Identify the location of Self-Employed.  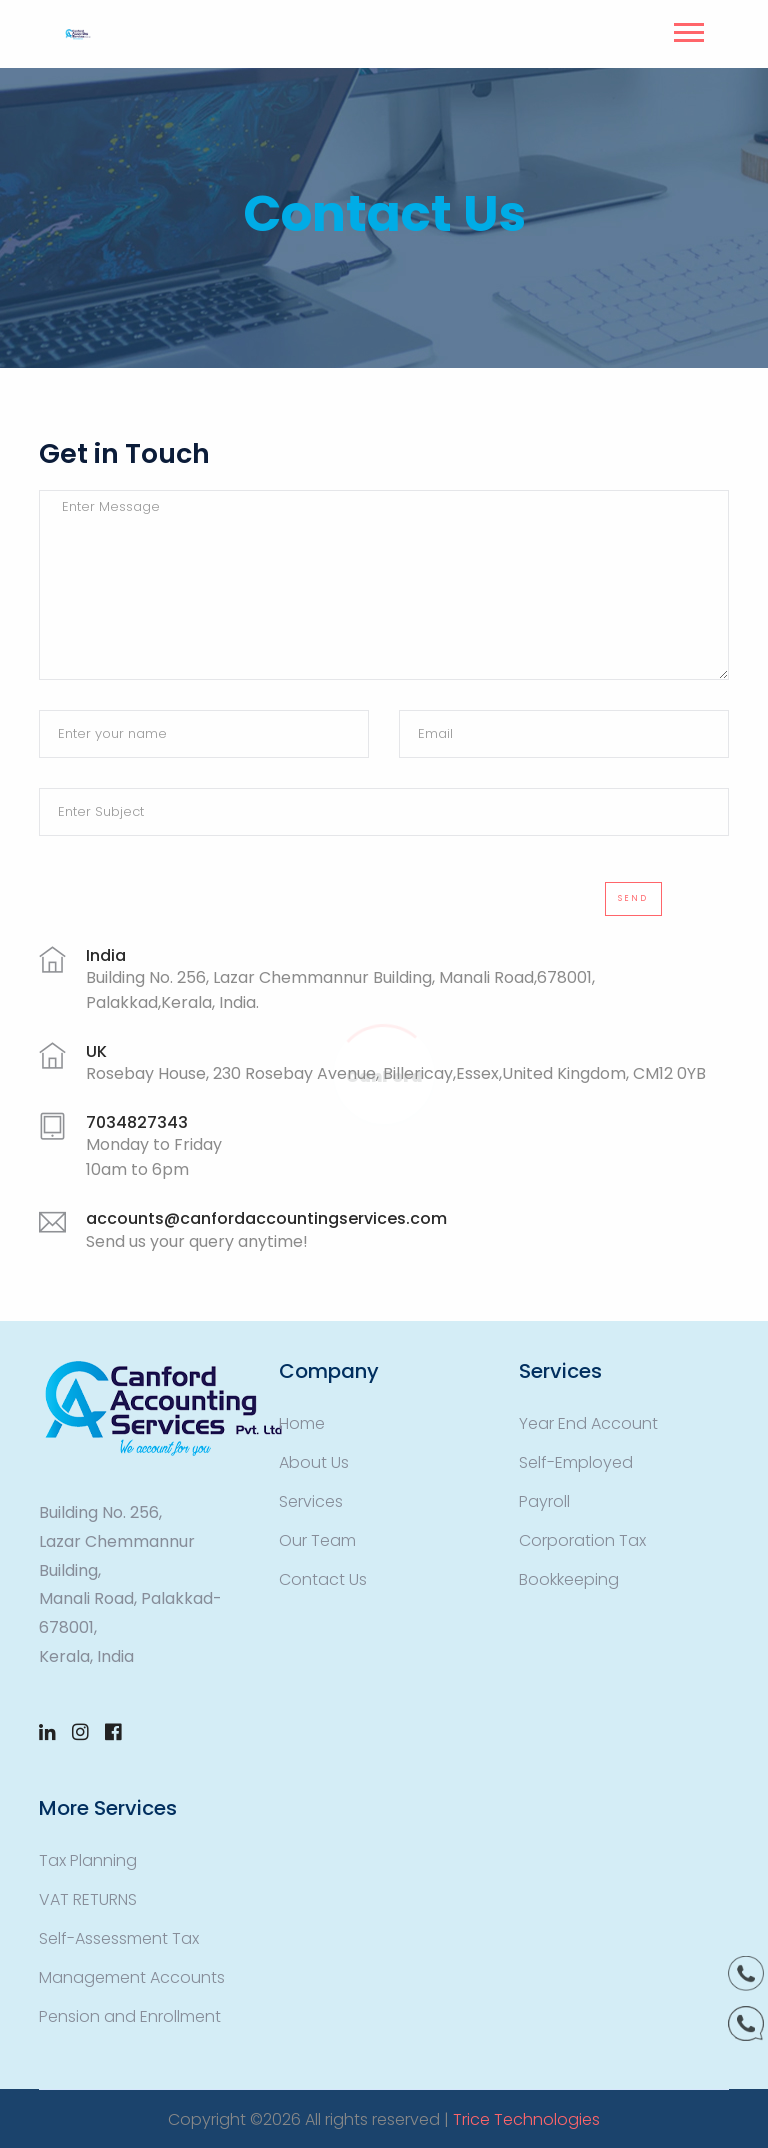
(576, 1462).